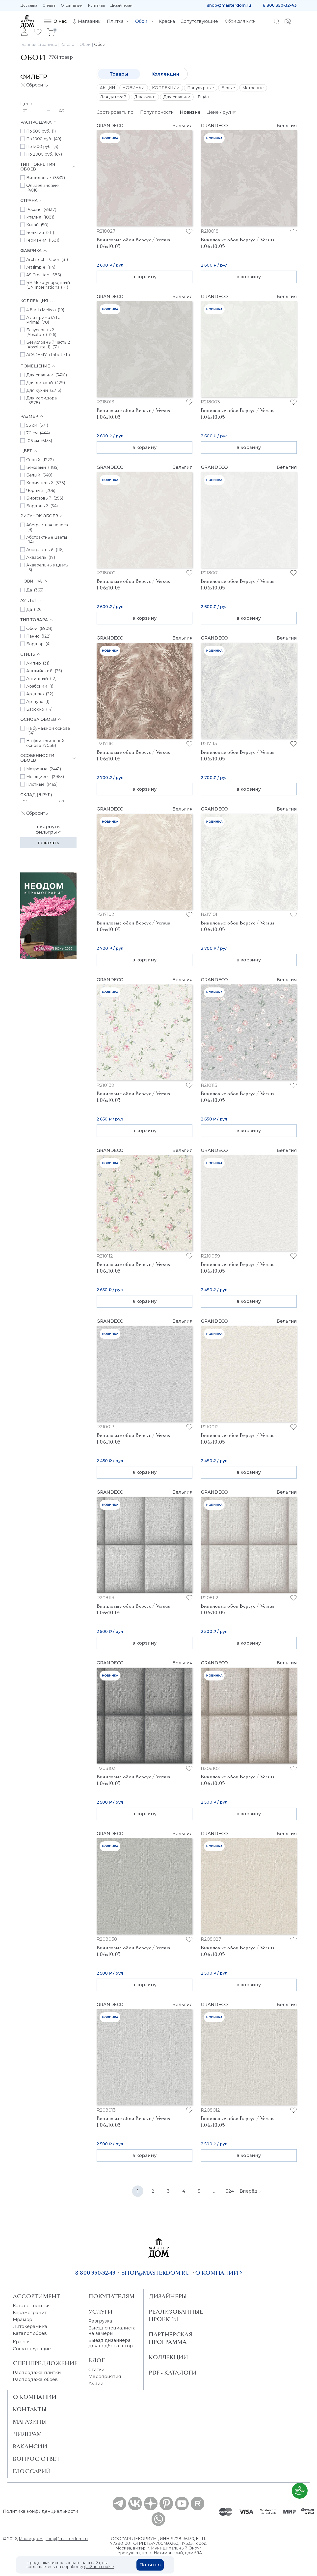 This screenshot has width=317, height=2576. Describe the element at coordinates (32, 2349) in the screenshot. I see `Сопутствующие` at that location.